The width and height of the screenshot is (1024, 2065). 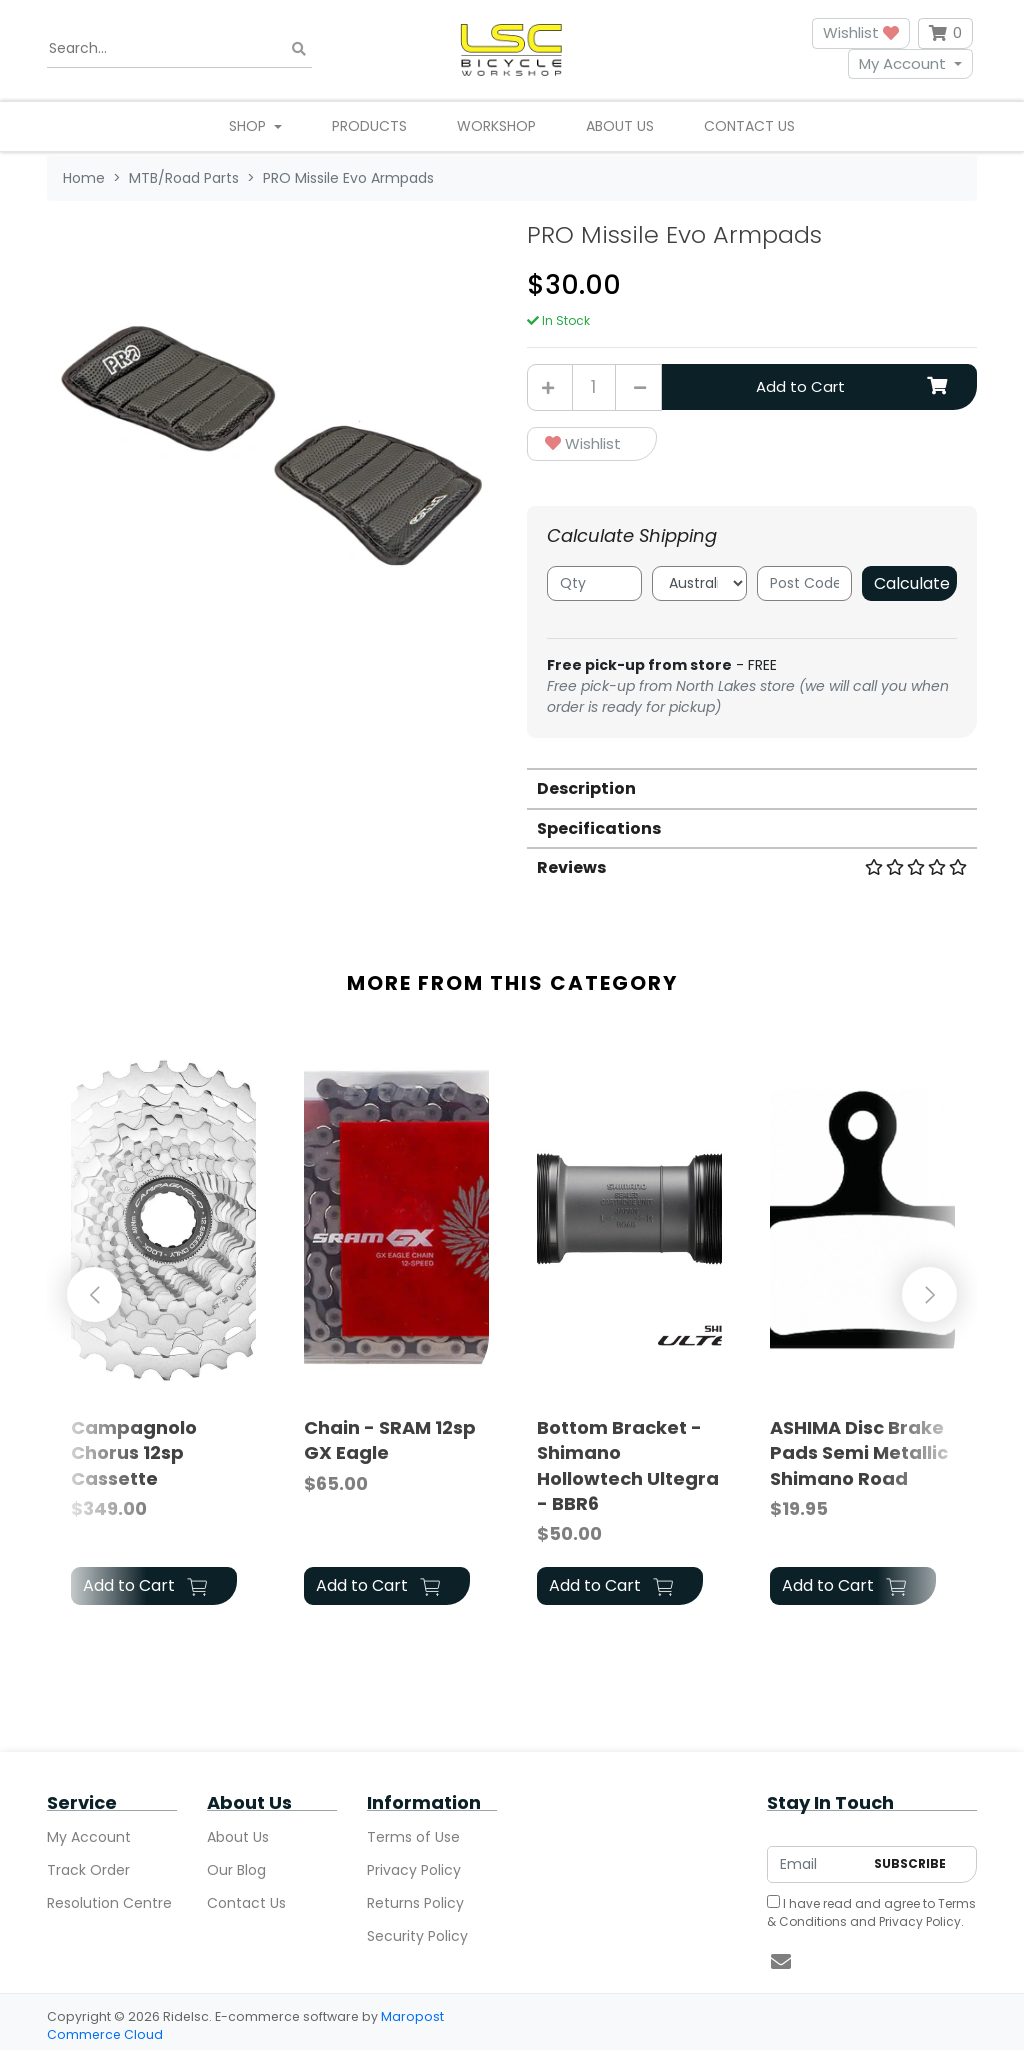 I want to click on [article], so click(x=163, y=1328).